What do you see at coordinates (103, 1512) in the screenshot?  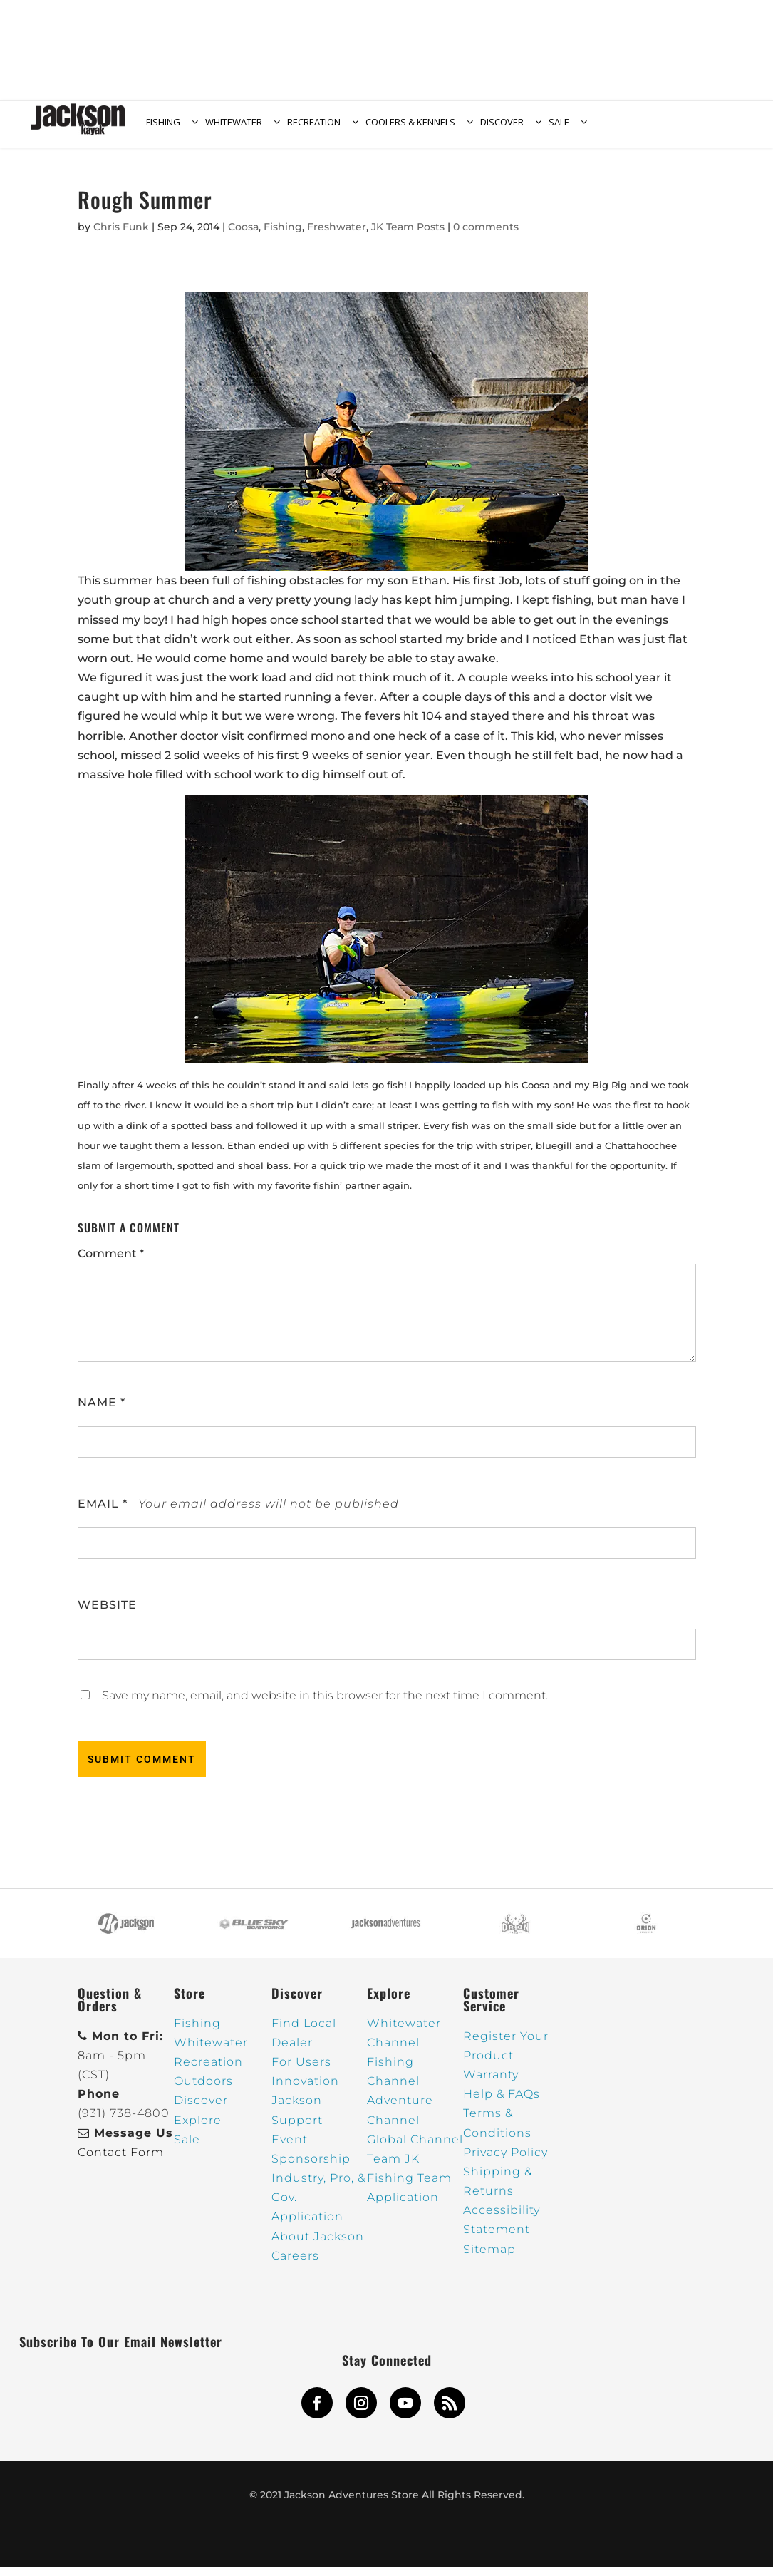 I see `Email` at bounding box center [103, 1512].